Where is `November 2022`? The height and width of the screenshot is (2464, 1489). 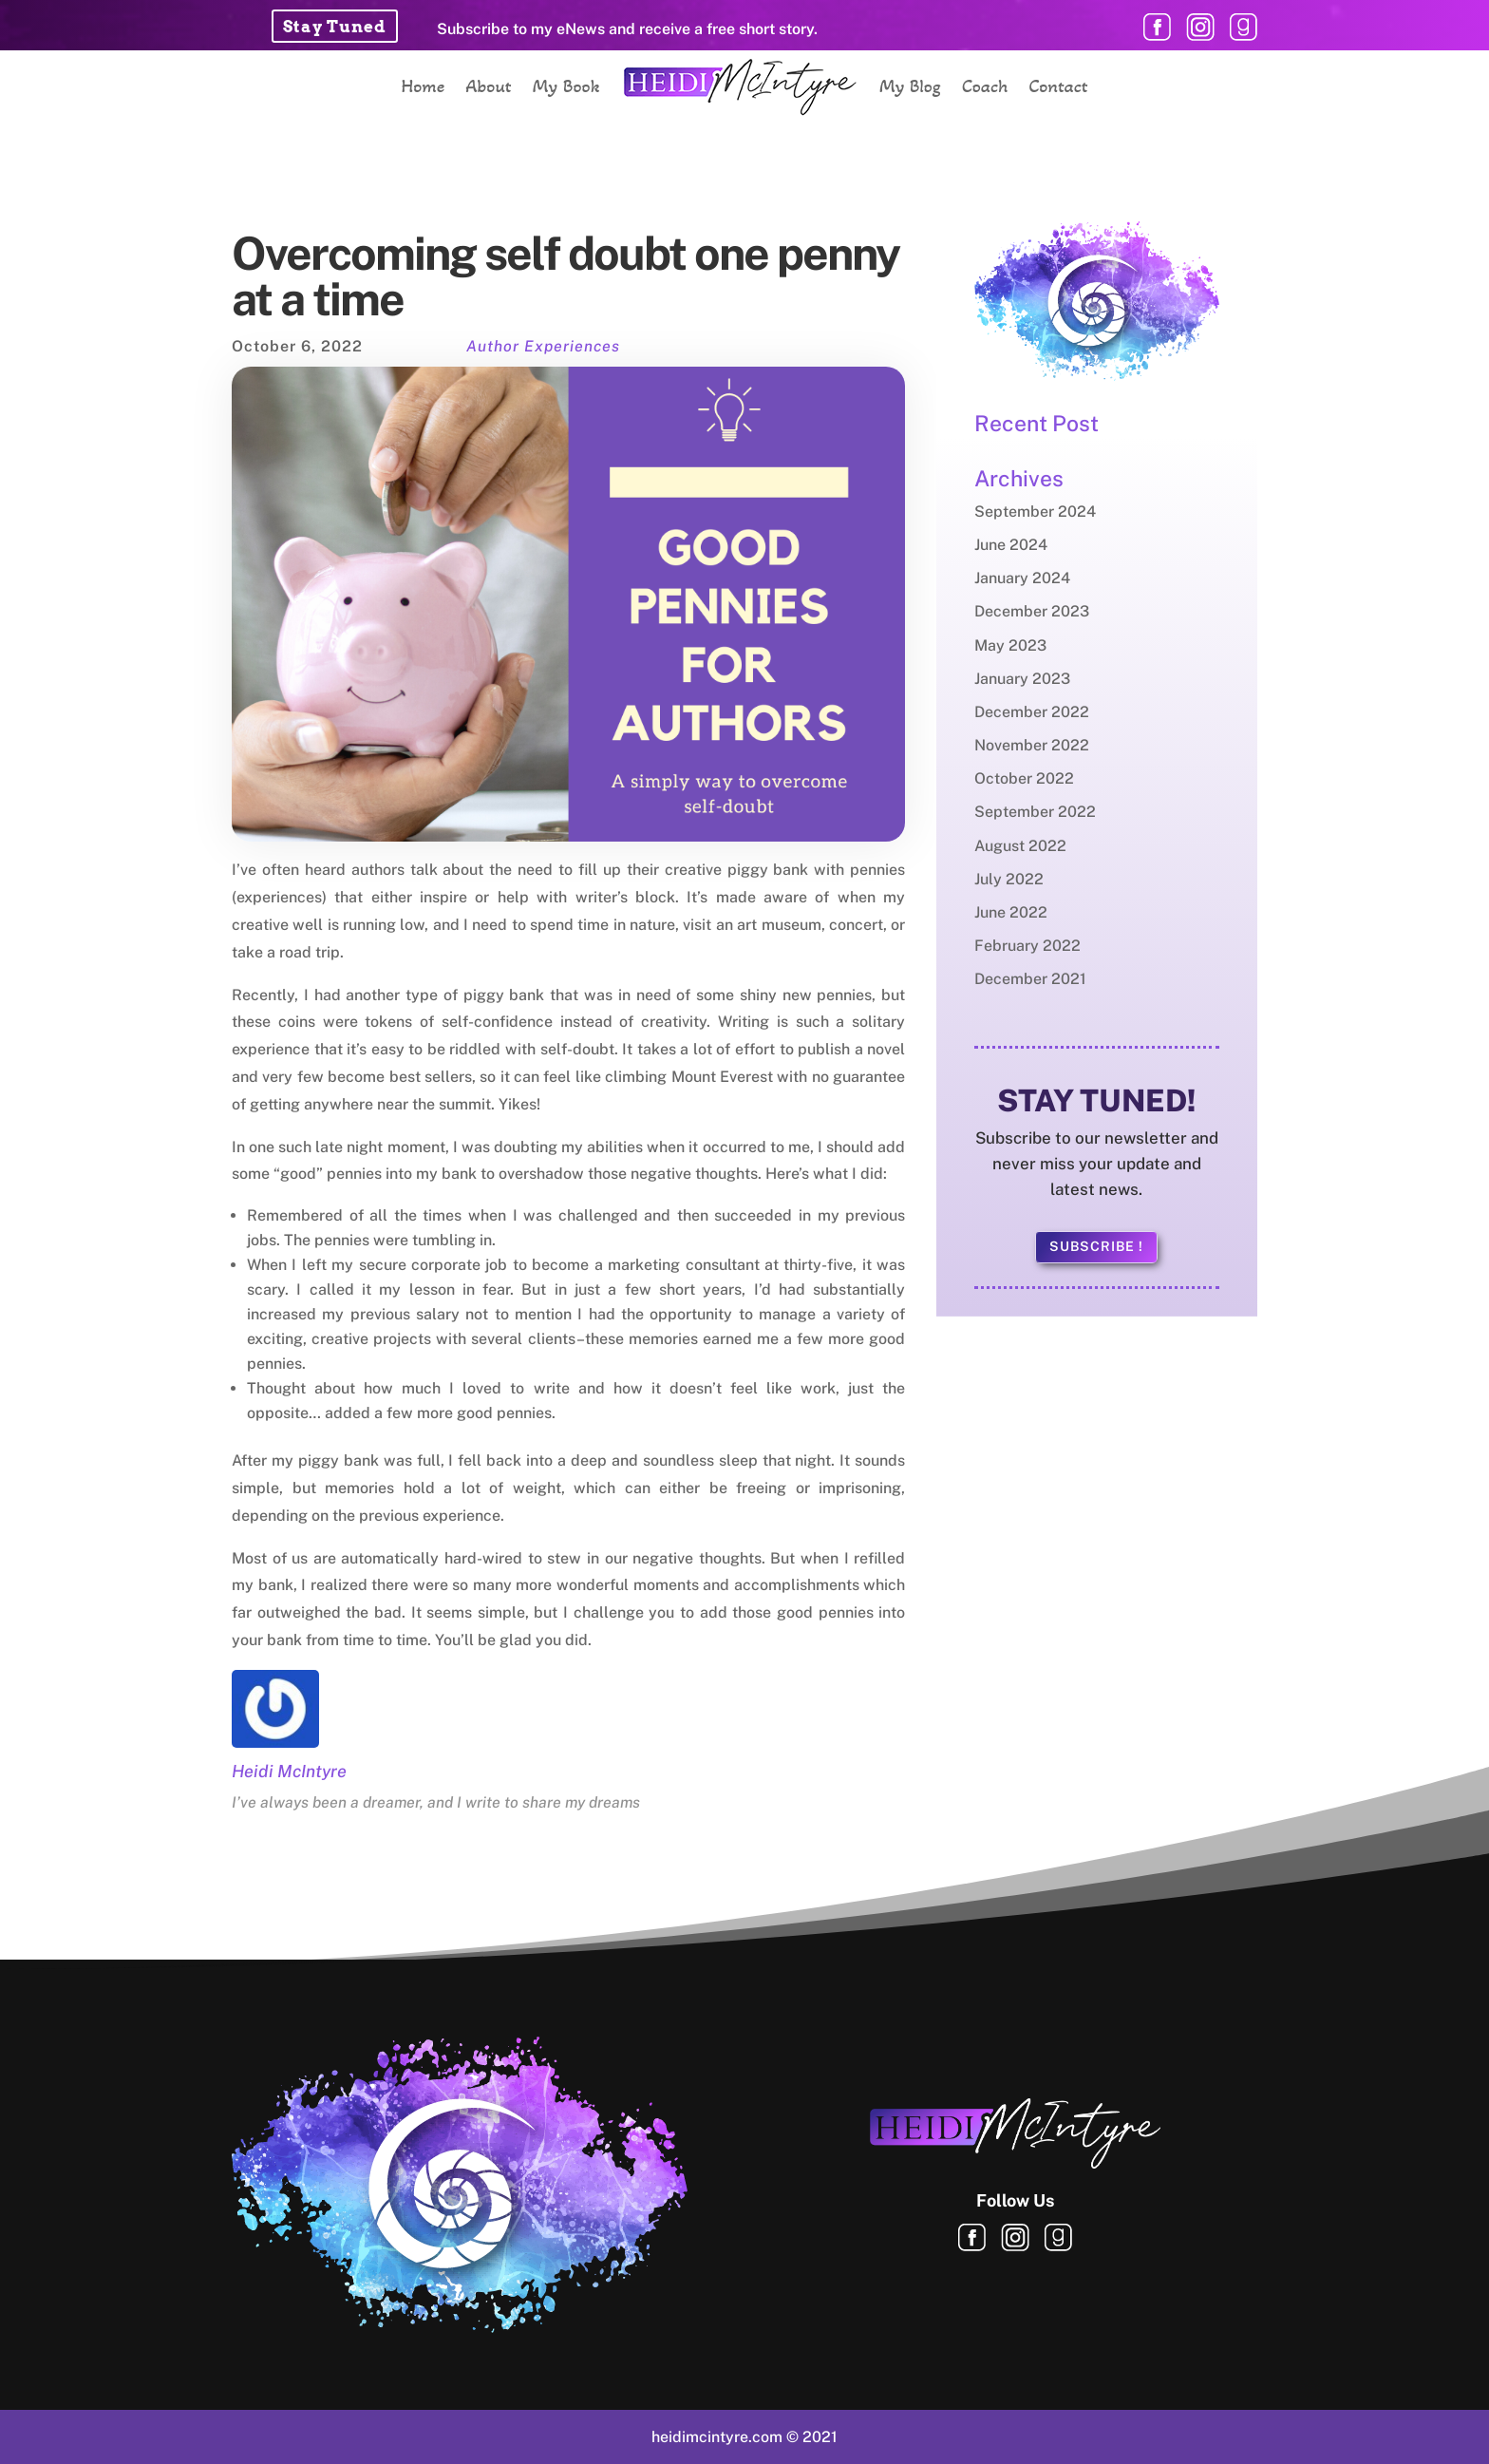 November 2022 is located at coordinates (1031, 745).